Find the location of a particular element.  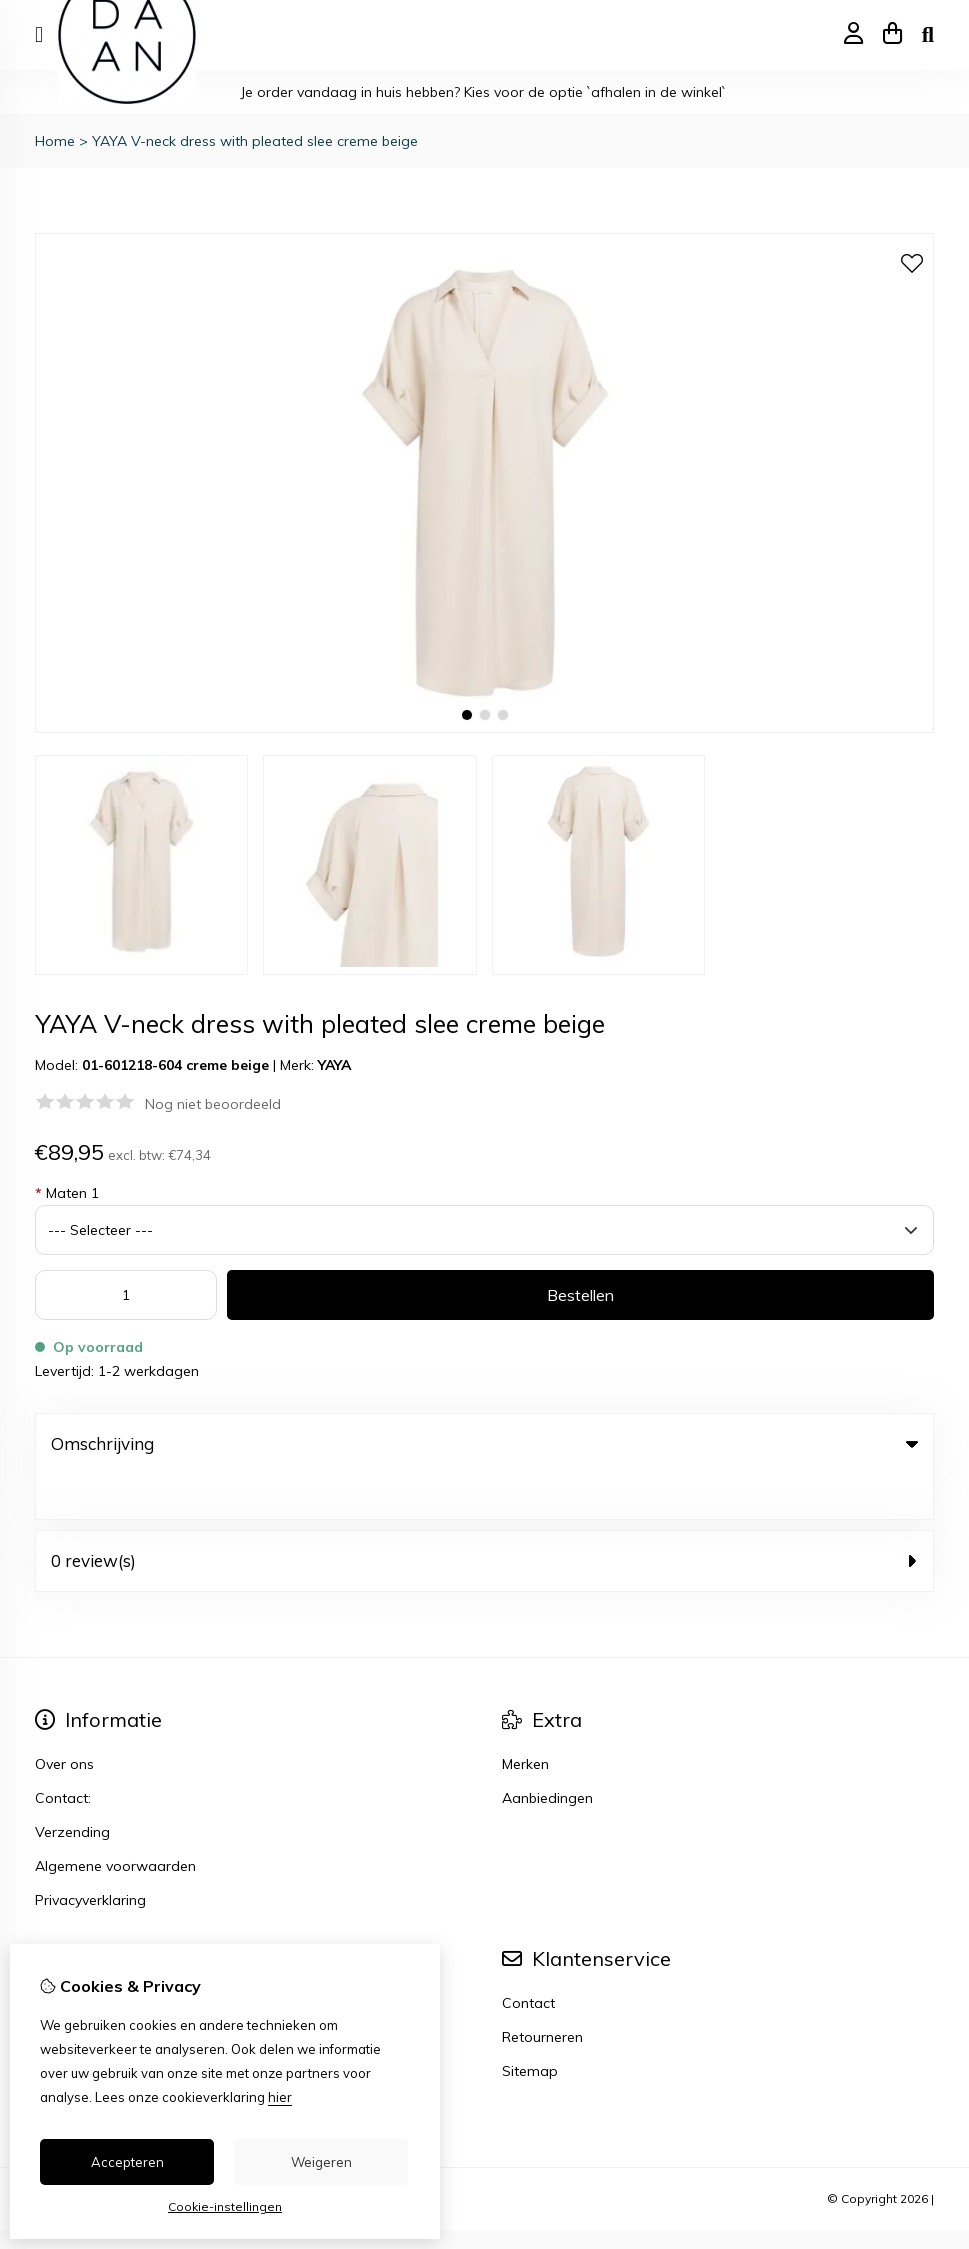

YAYA is located at coordinates (334, 1065).